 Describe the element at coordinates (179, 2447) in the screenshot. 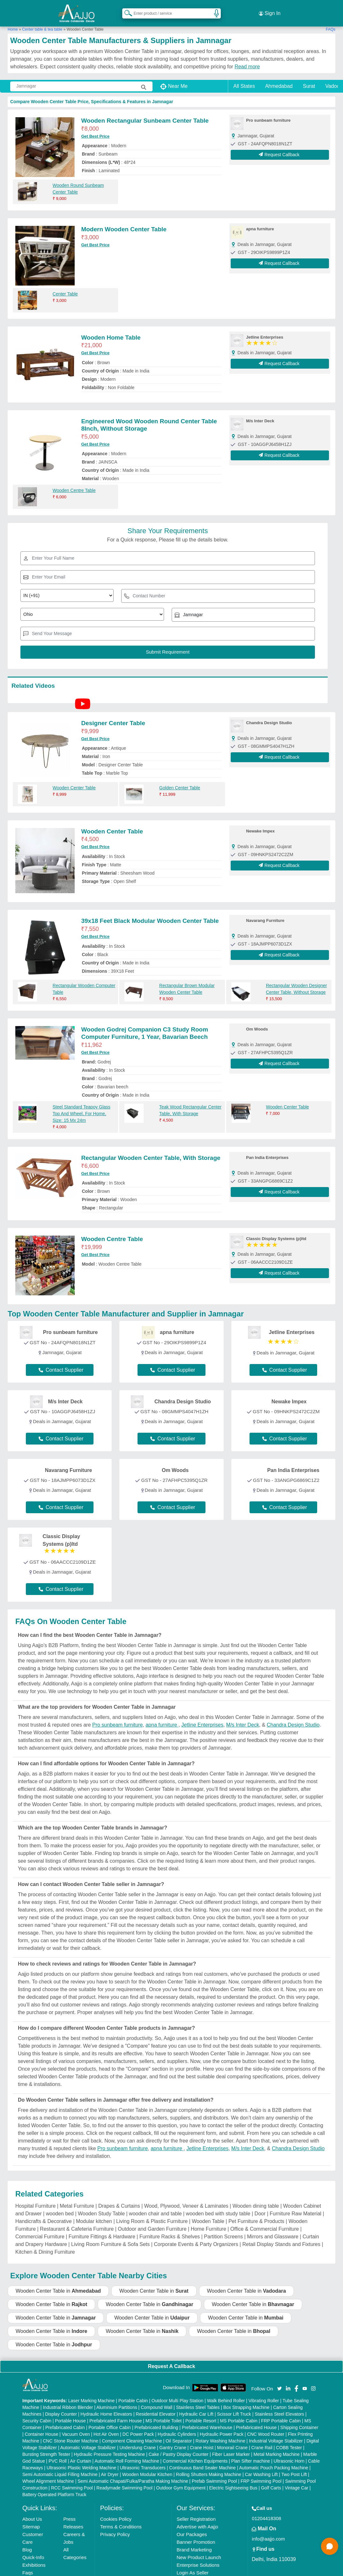

I see `Cake / Pastry Display Counter` at that location.